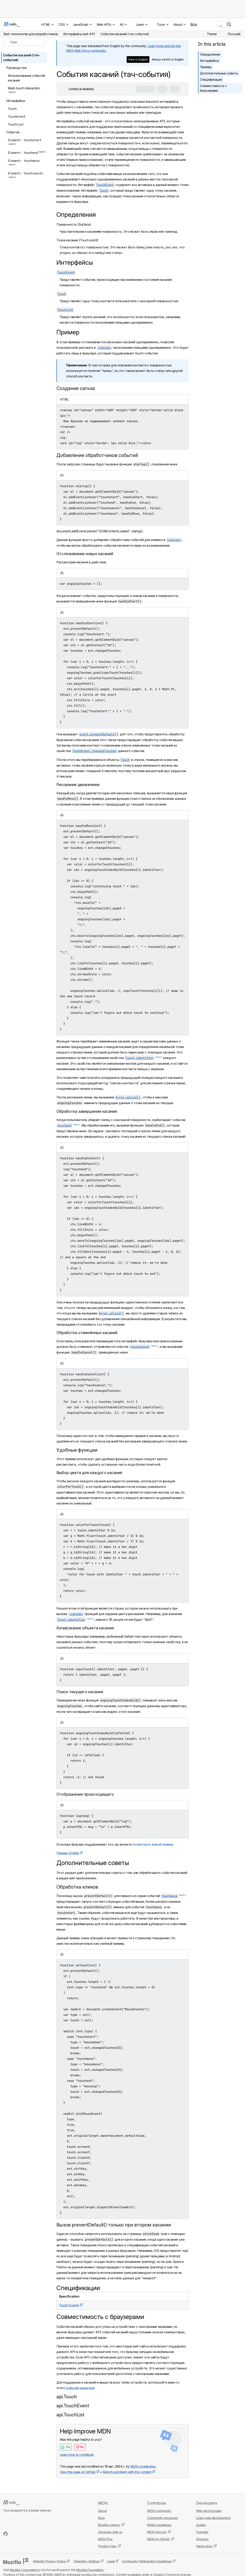 This screenshot has width=248, height=2576. Describe the element at coordinates (69, 2305) in the screenshot. I see `Touch Events` at that location.